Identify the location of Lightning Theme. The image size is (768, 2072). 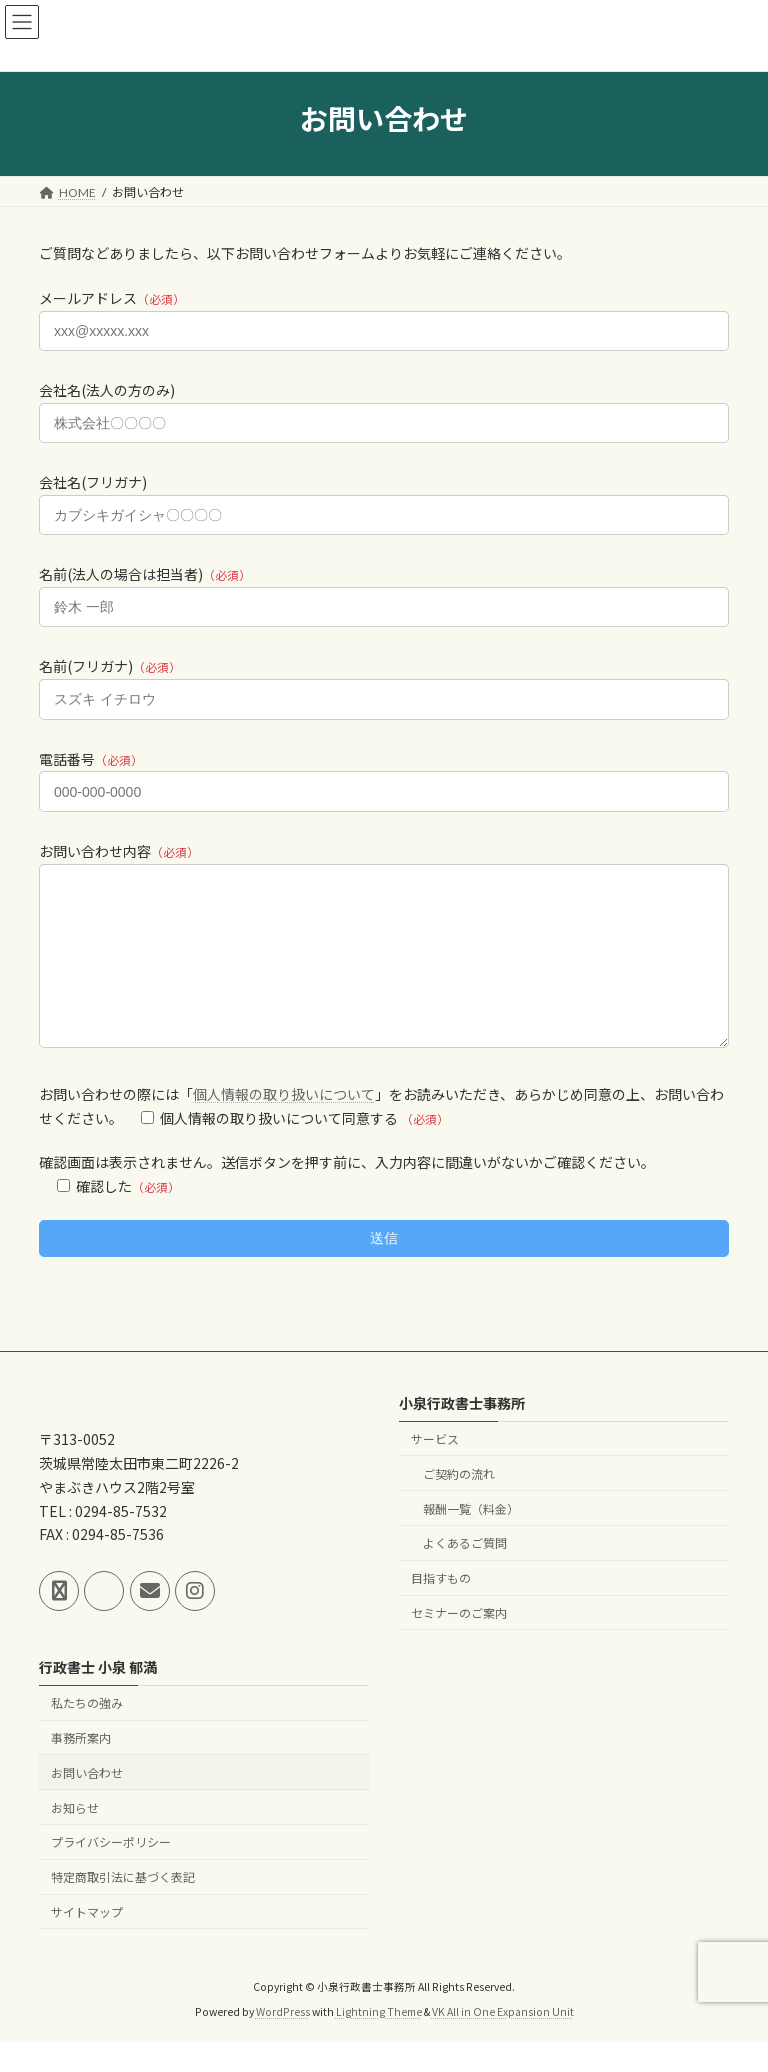
(379, 2041).